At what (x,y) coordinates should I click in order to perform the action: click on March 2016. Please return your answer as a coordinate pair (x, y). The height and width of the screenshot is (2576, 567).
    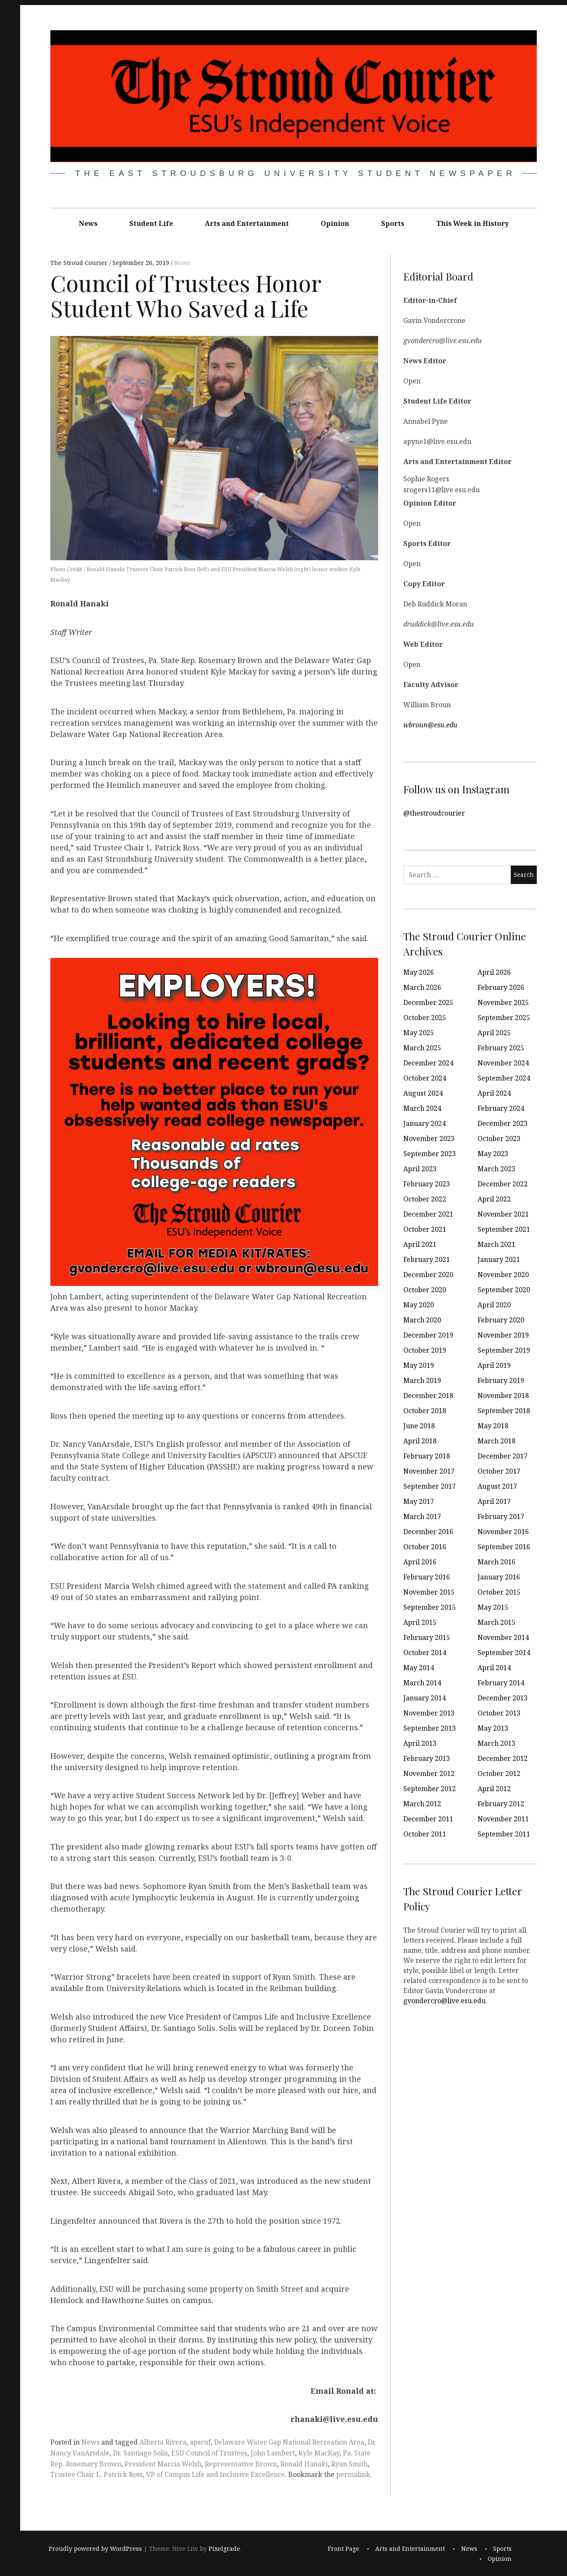
    Looking at the image, I should click on (496, 1561).